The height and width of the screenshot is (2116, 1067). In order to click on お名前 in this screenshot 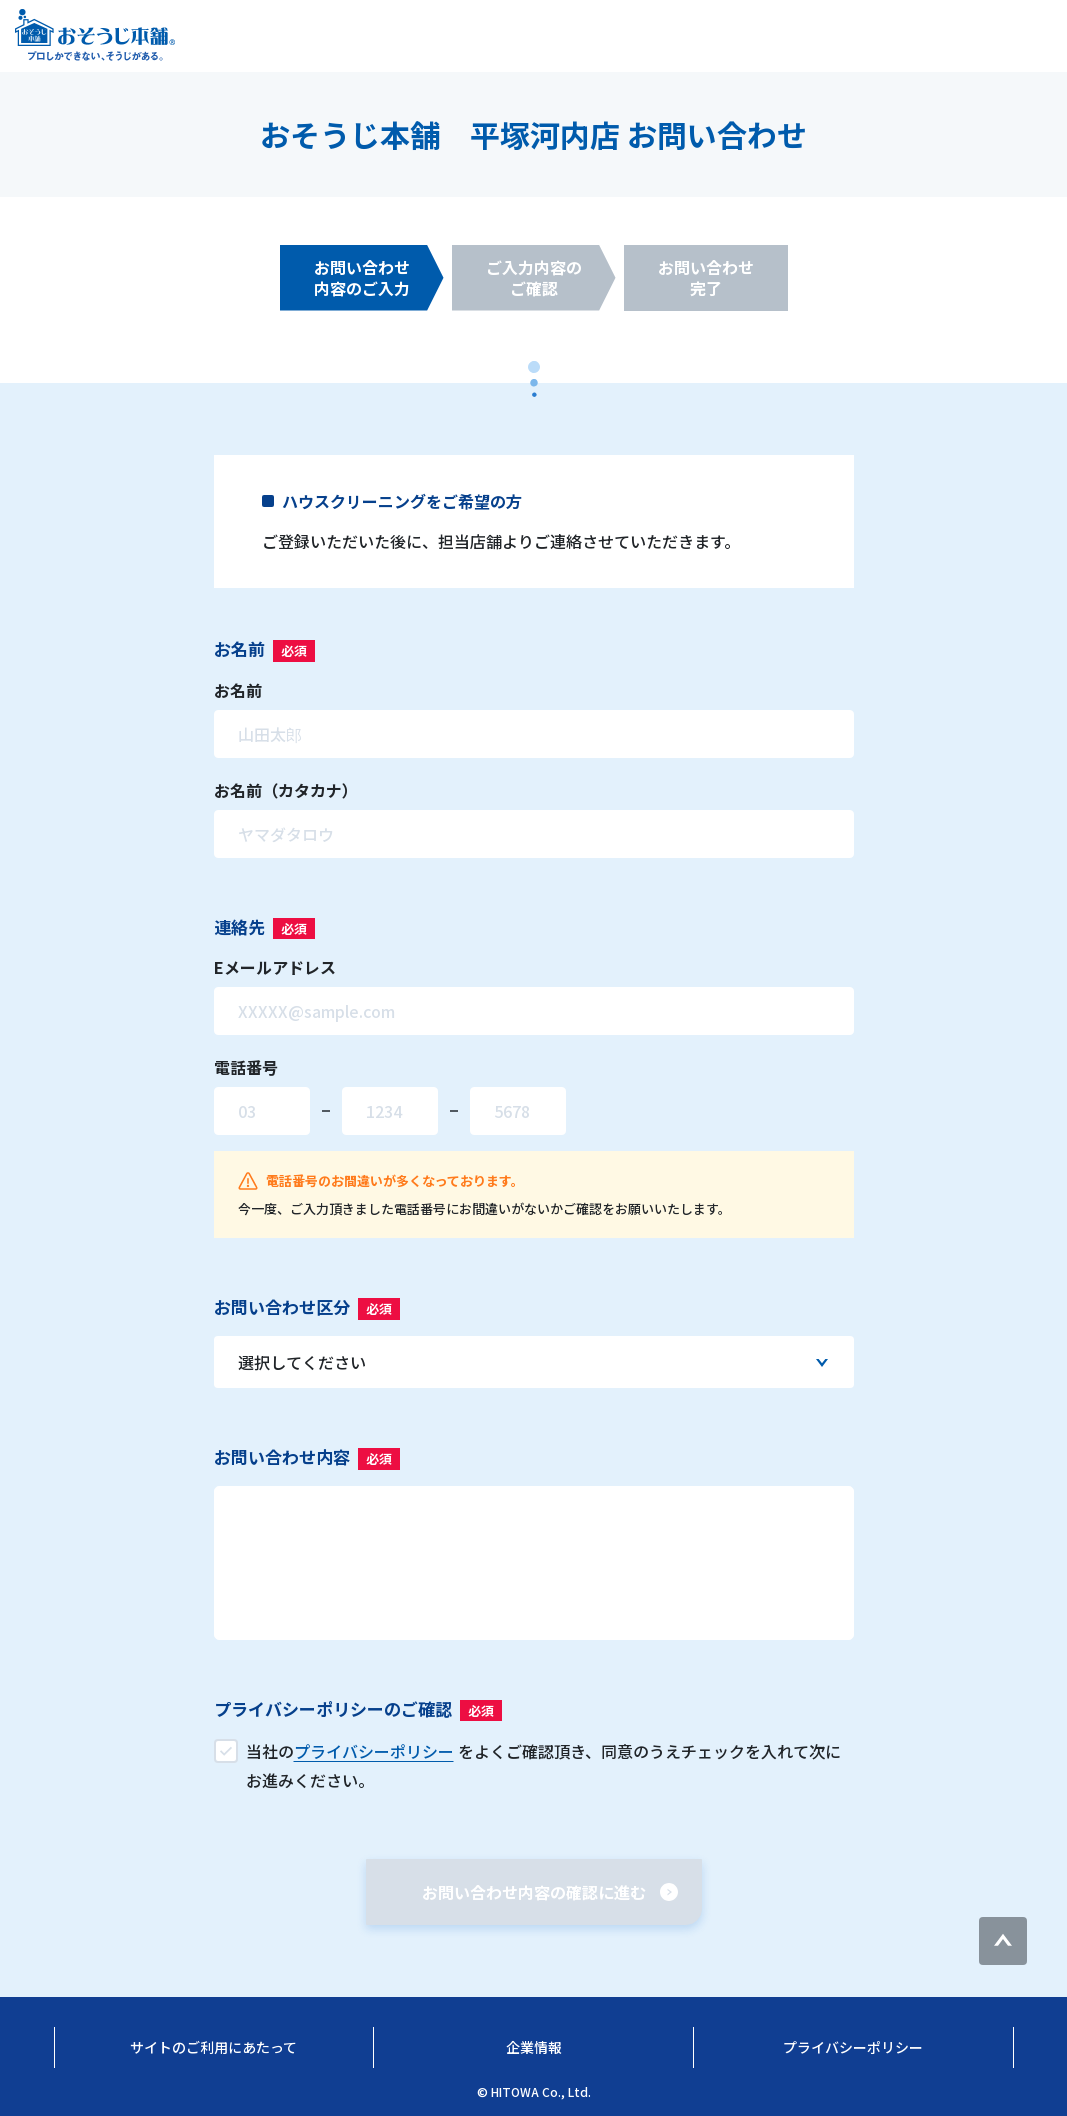, I will do `click(238, 690)`.